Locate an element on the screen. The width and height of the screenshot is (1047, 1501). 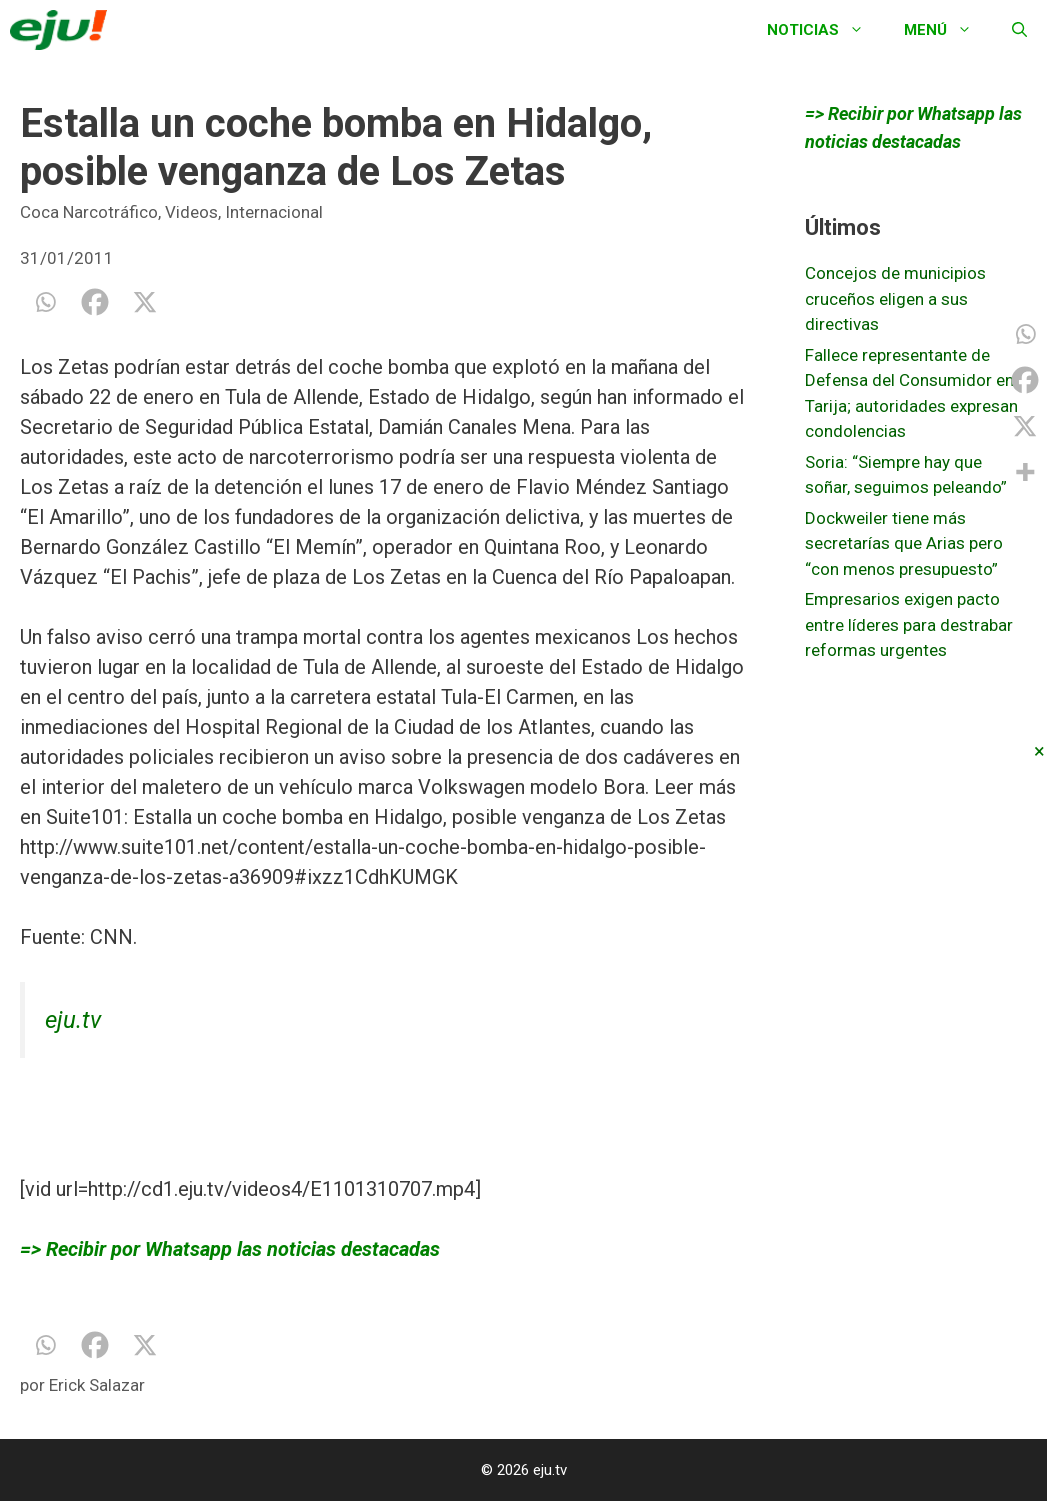
[Abrir la barra de búsqueda] is located at coordinates (1019, 30).